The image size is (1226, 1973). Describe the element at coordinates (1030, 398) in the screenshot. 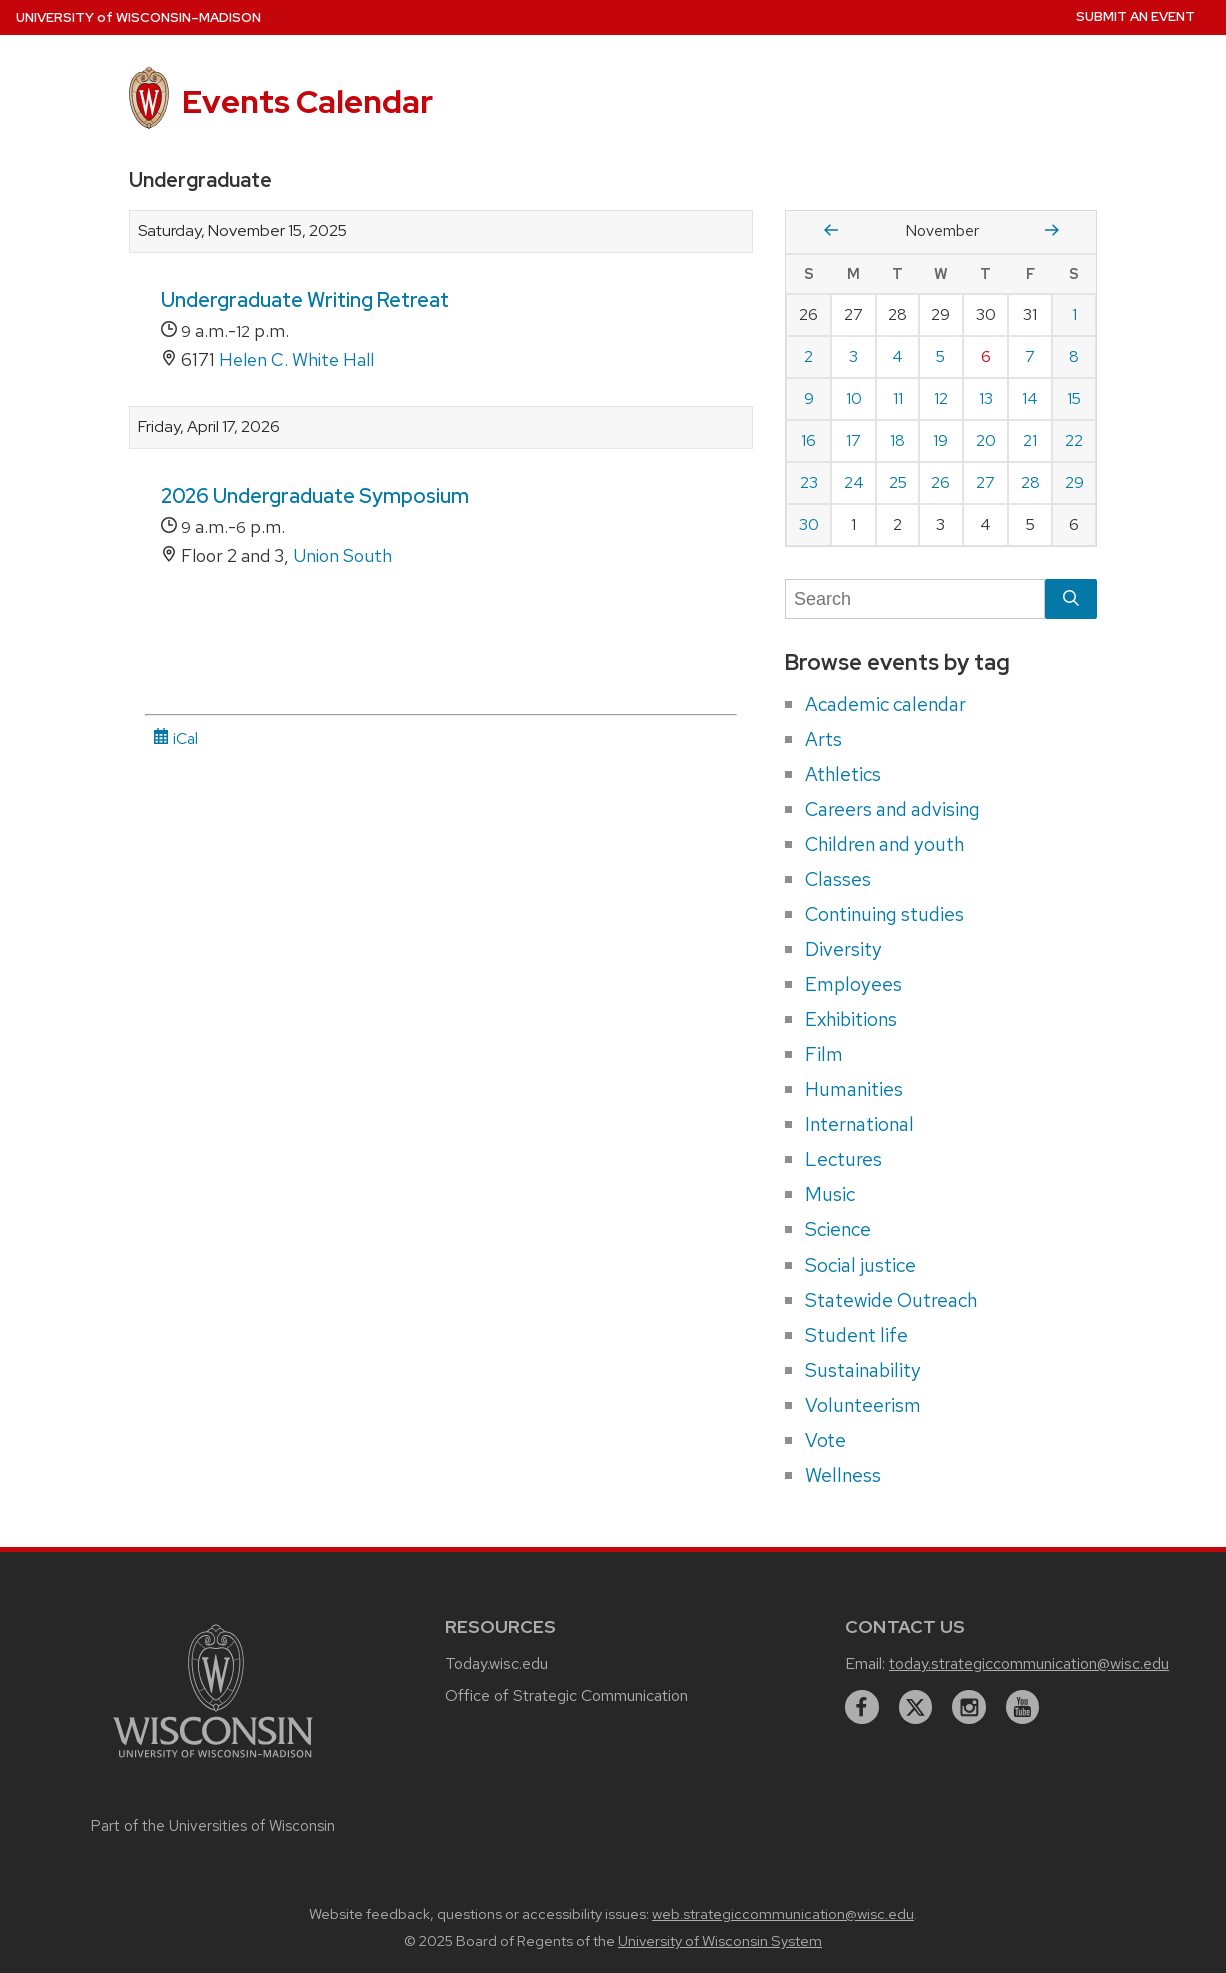

I see `14 [Friday, November 14, 2025]` at that location.